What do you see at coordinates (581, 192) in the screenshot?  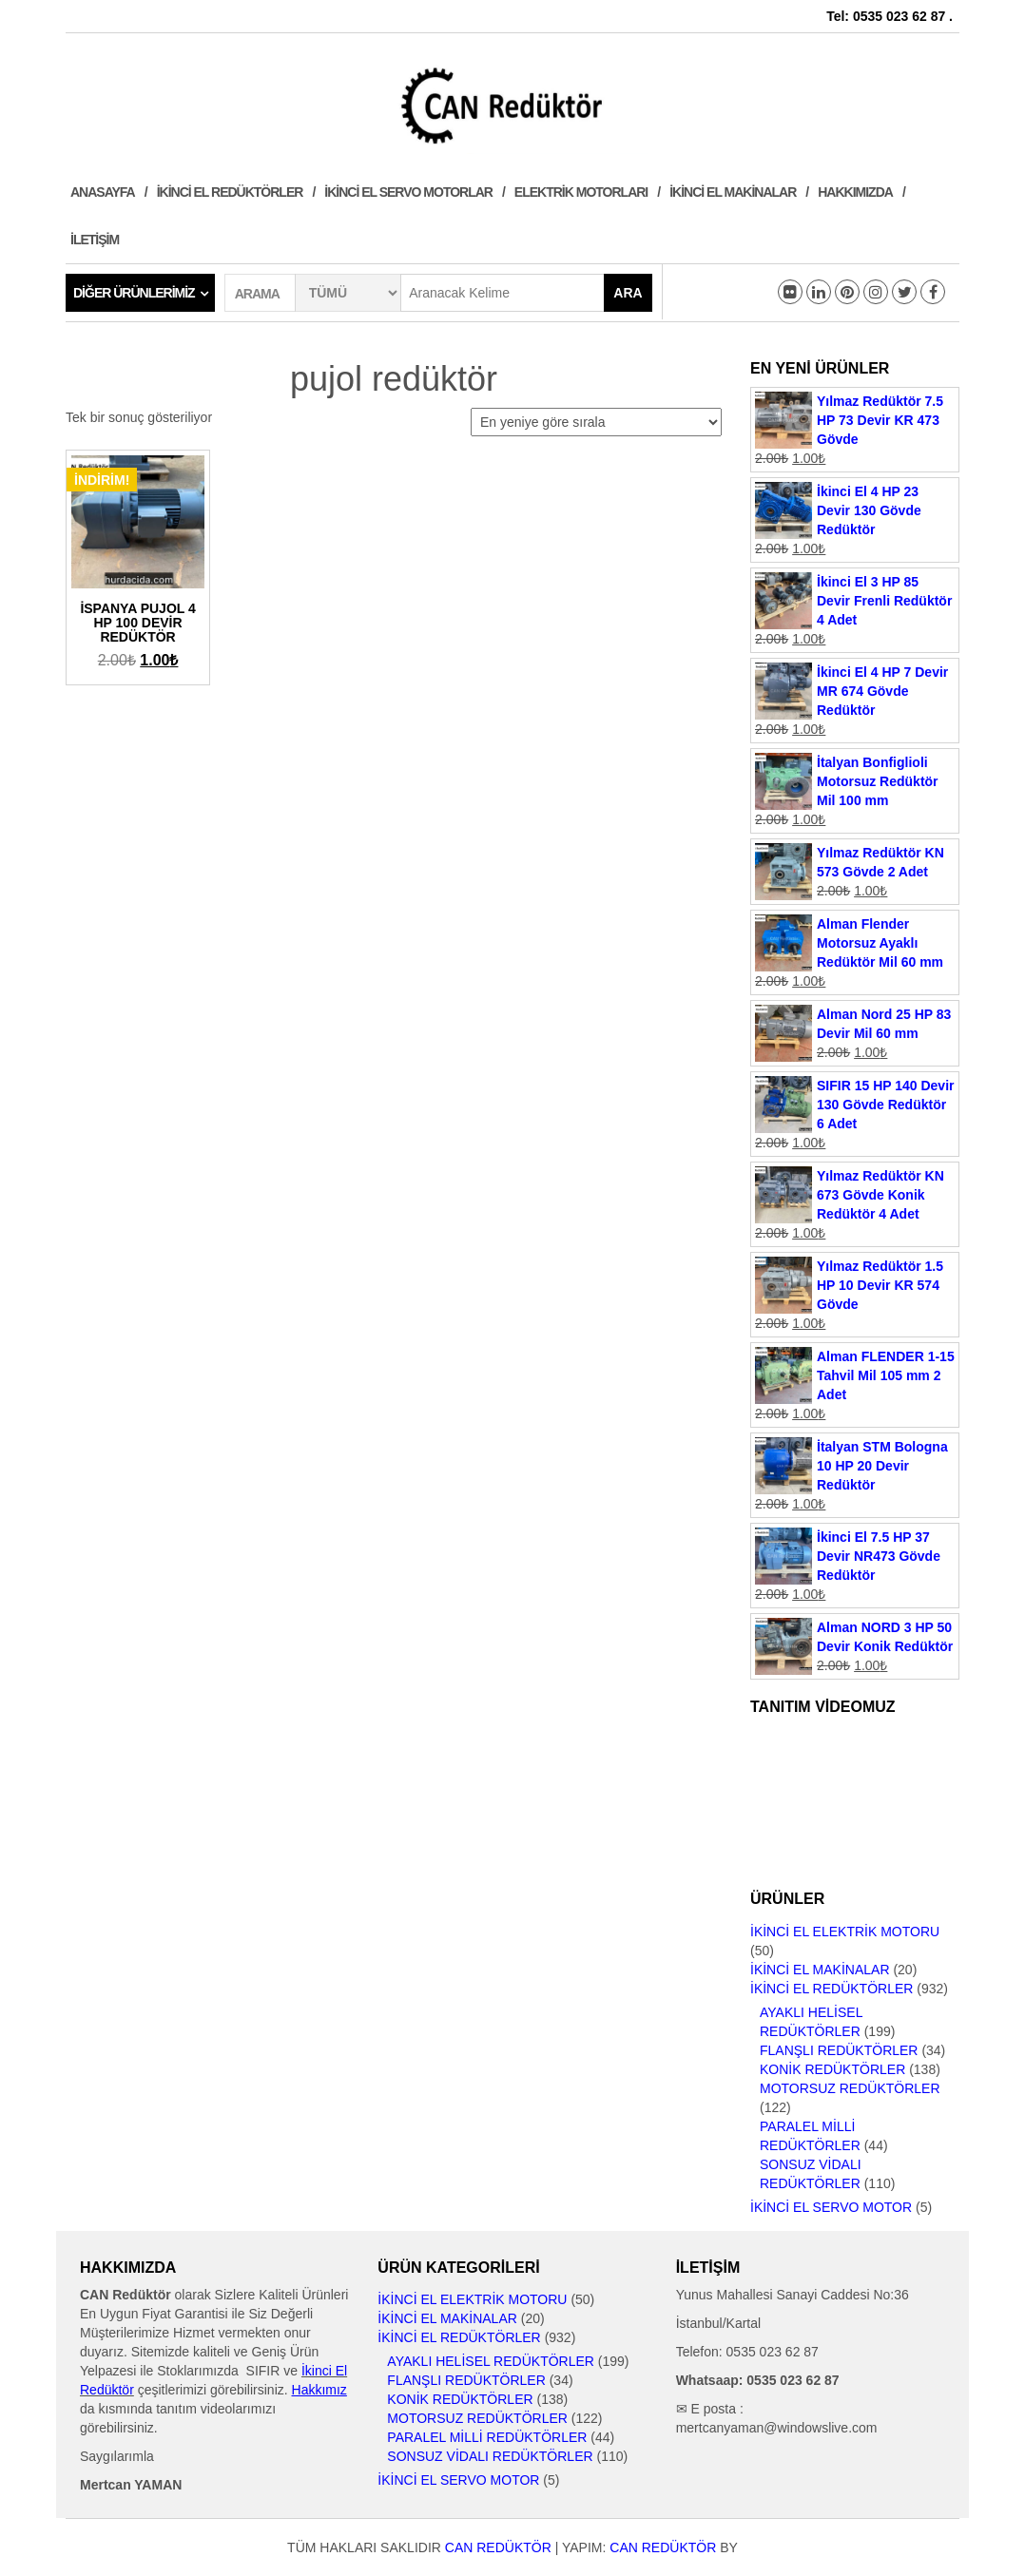 I see `Elektrik Motorları` at bounding box center [581, 192].